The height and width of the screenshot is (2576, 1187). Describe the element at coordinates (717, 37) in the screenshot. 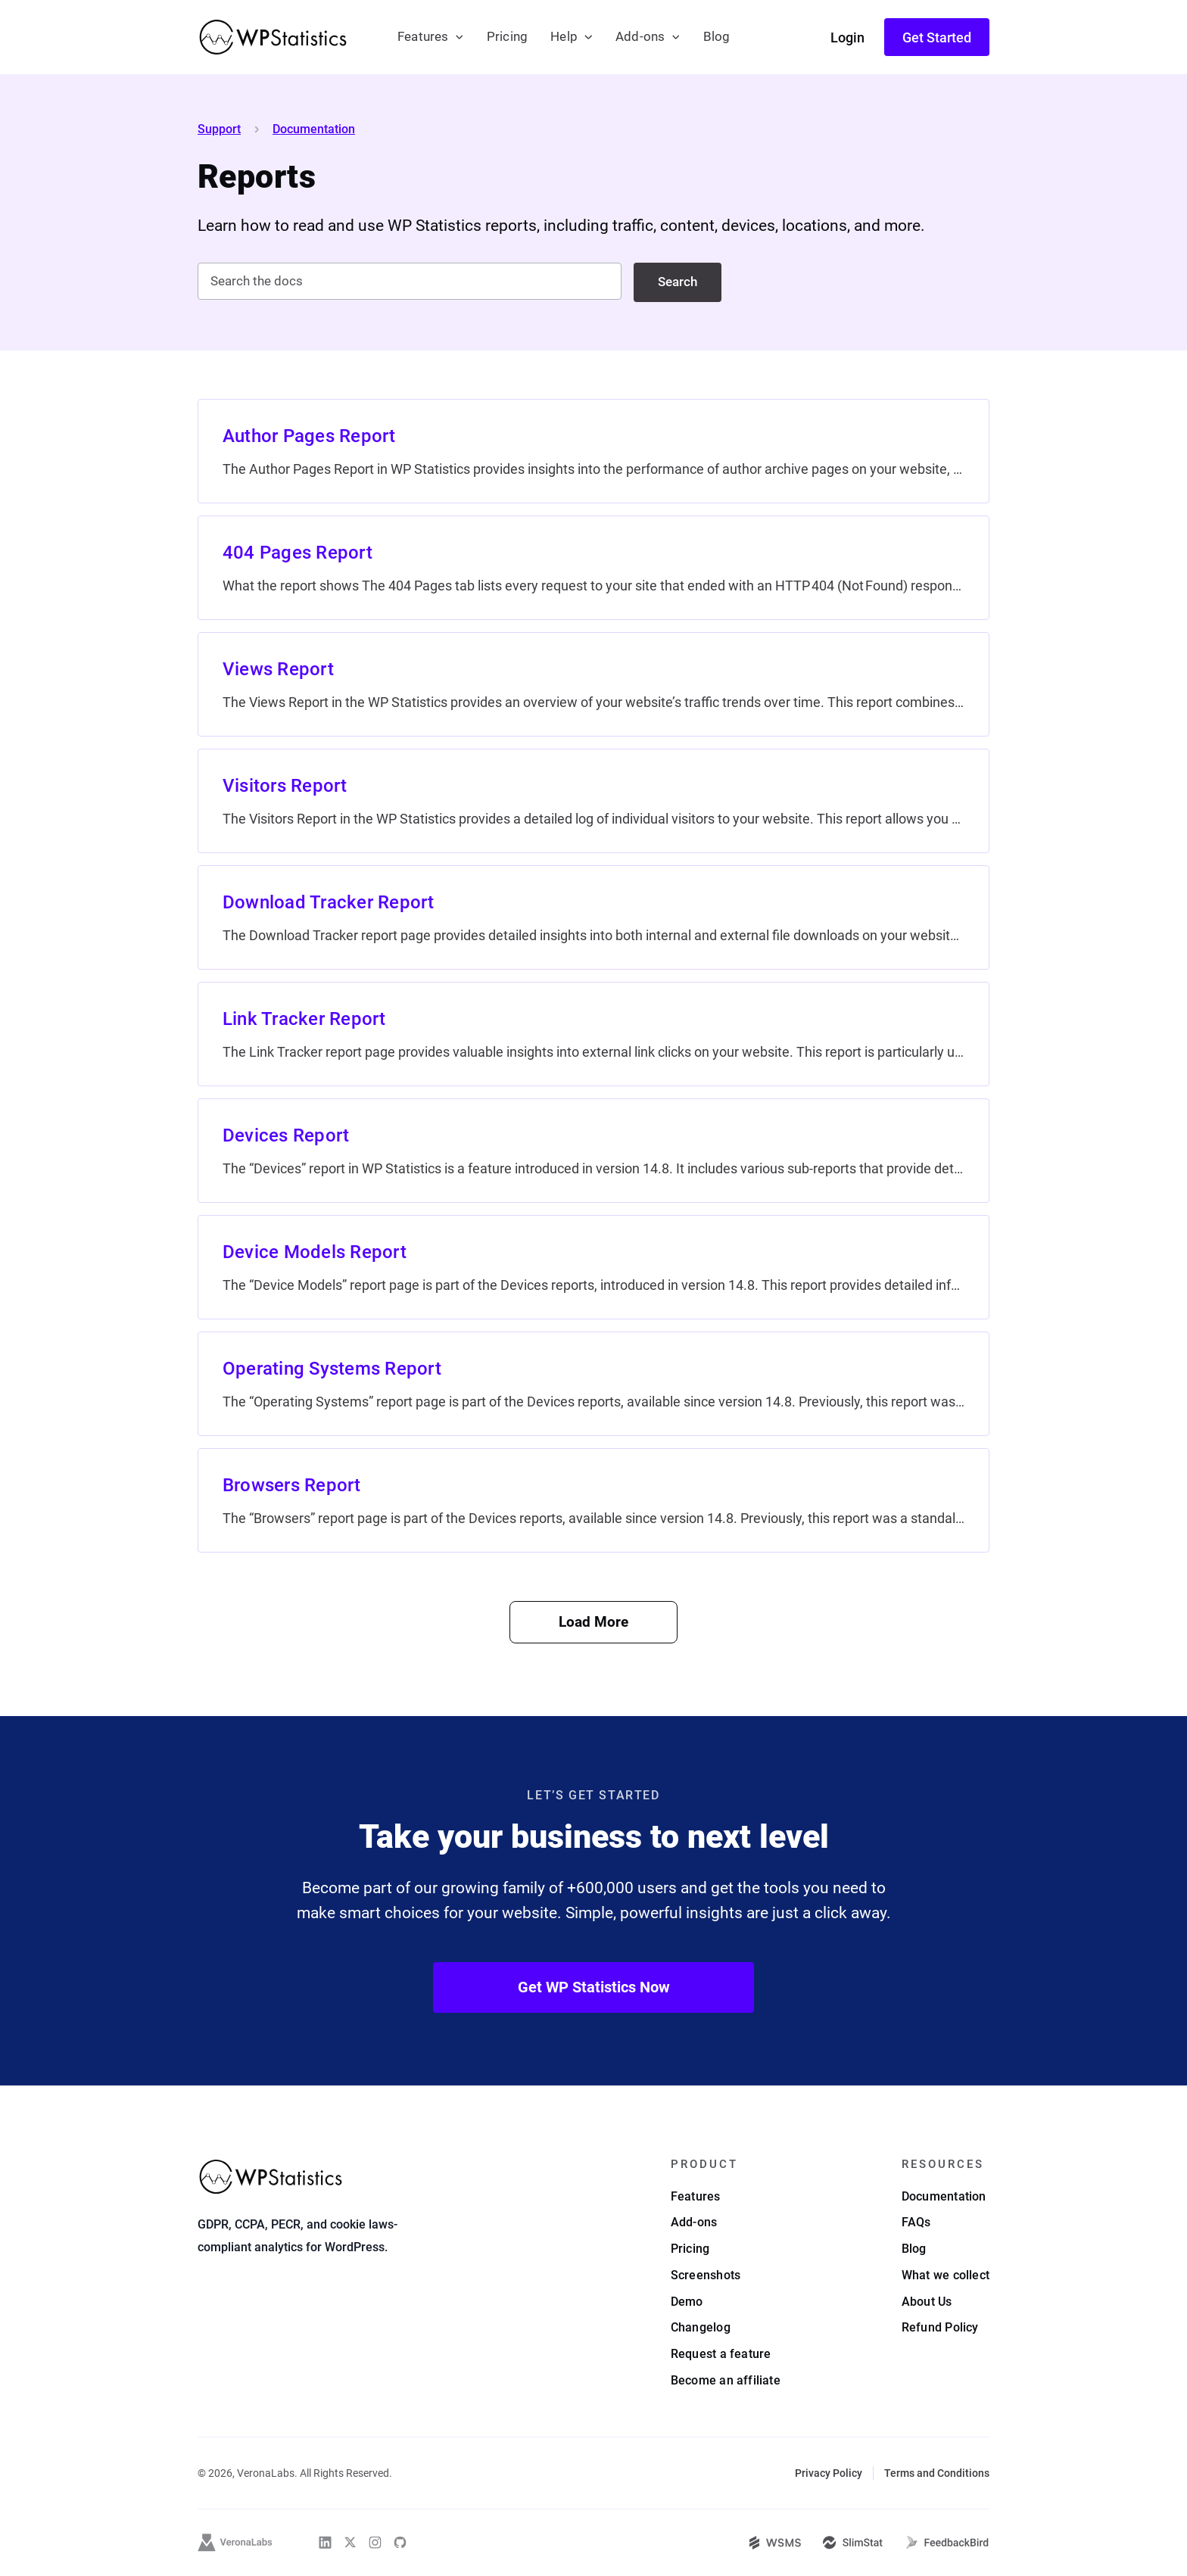

I see `Blog` at that location.